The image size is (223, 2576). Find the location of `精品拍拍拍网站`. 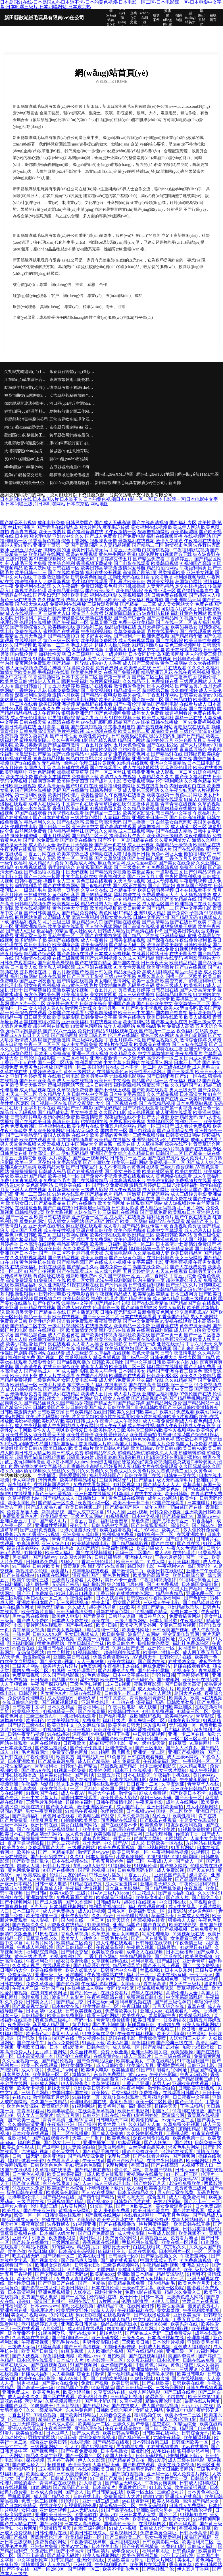

精品拍拍拍网站 is located at coordinates (162, 568).